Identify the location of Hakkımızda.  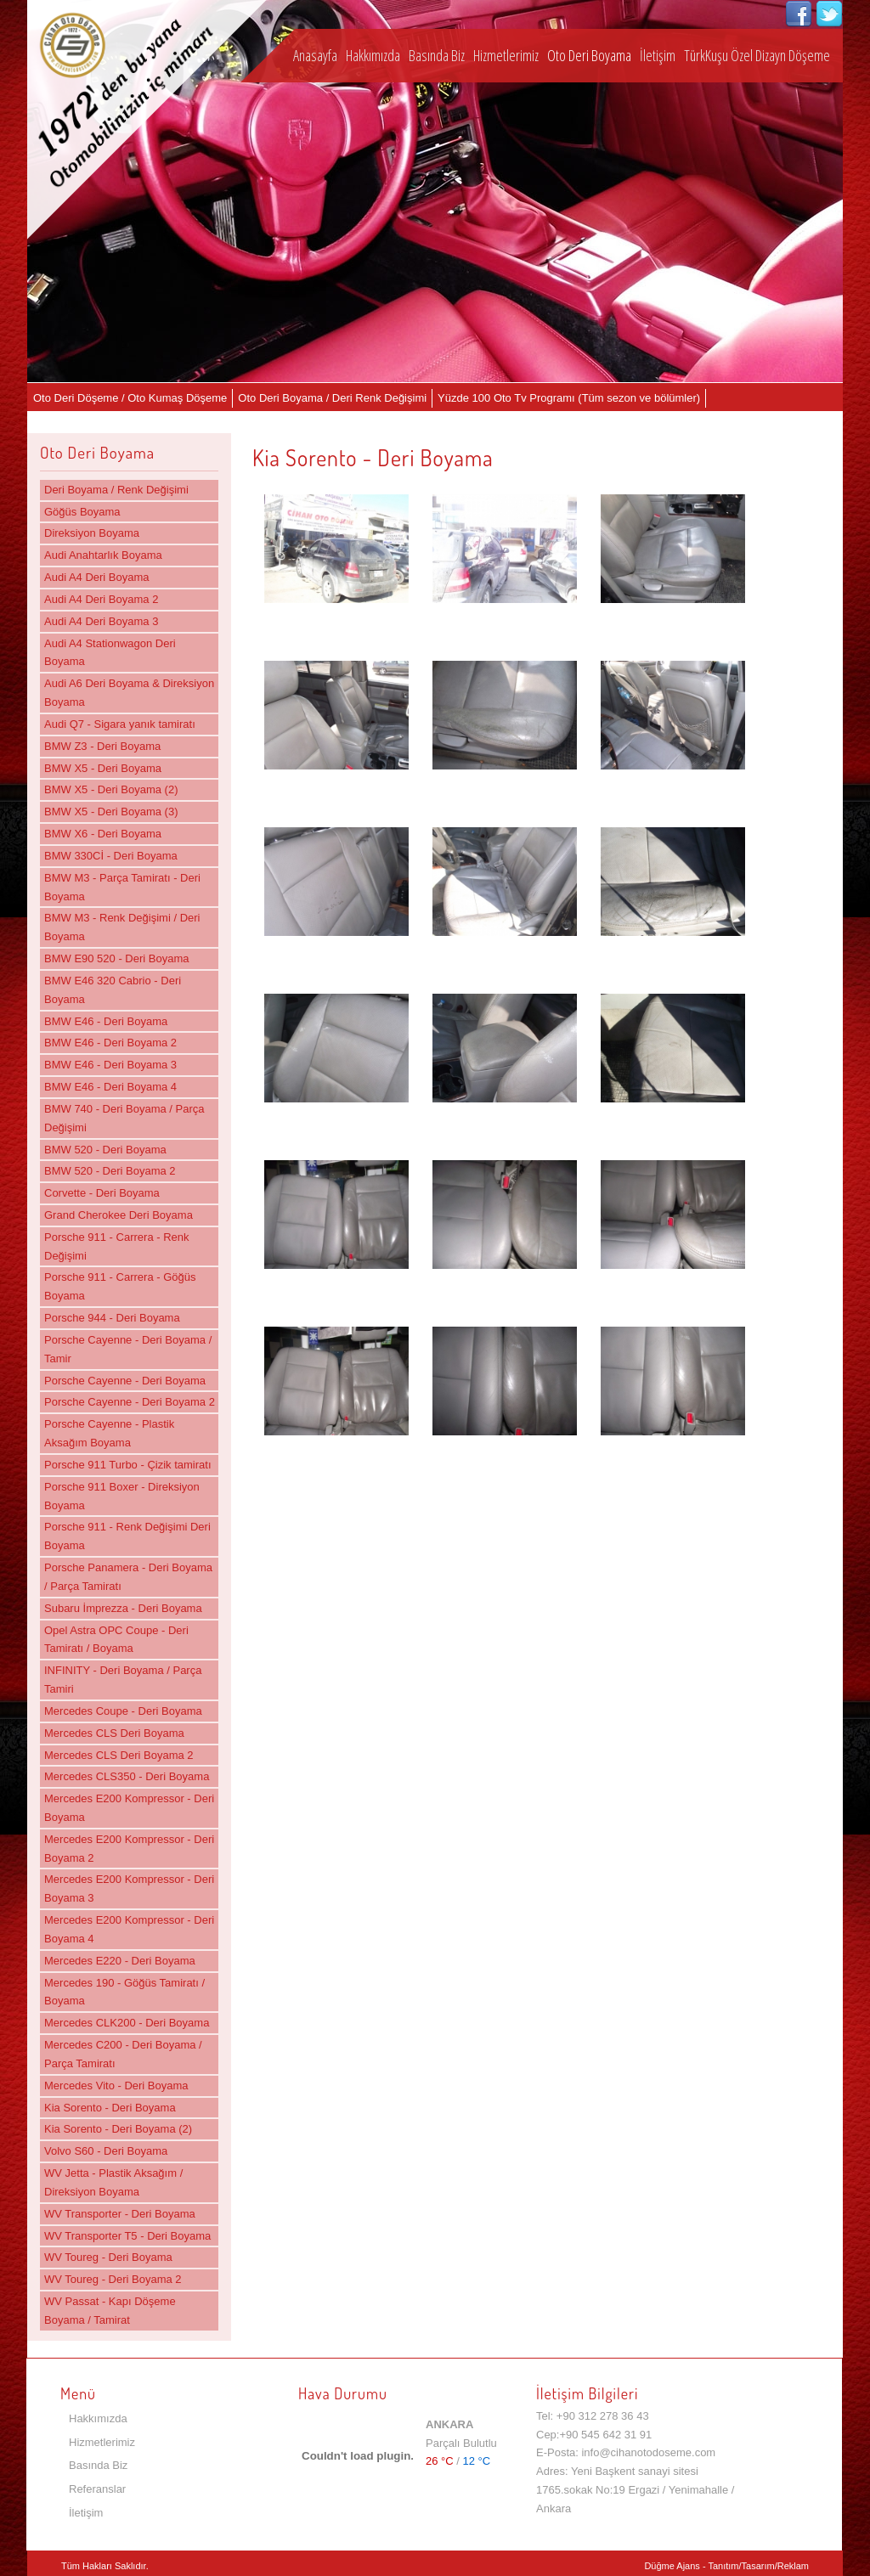
(373, 55).